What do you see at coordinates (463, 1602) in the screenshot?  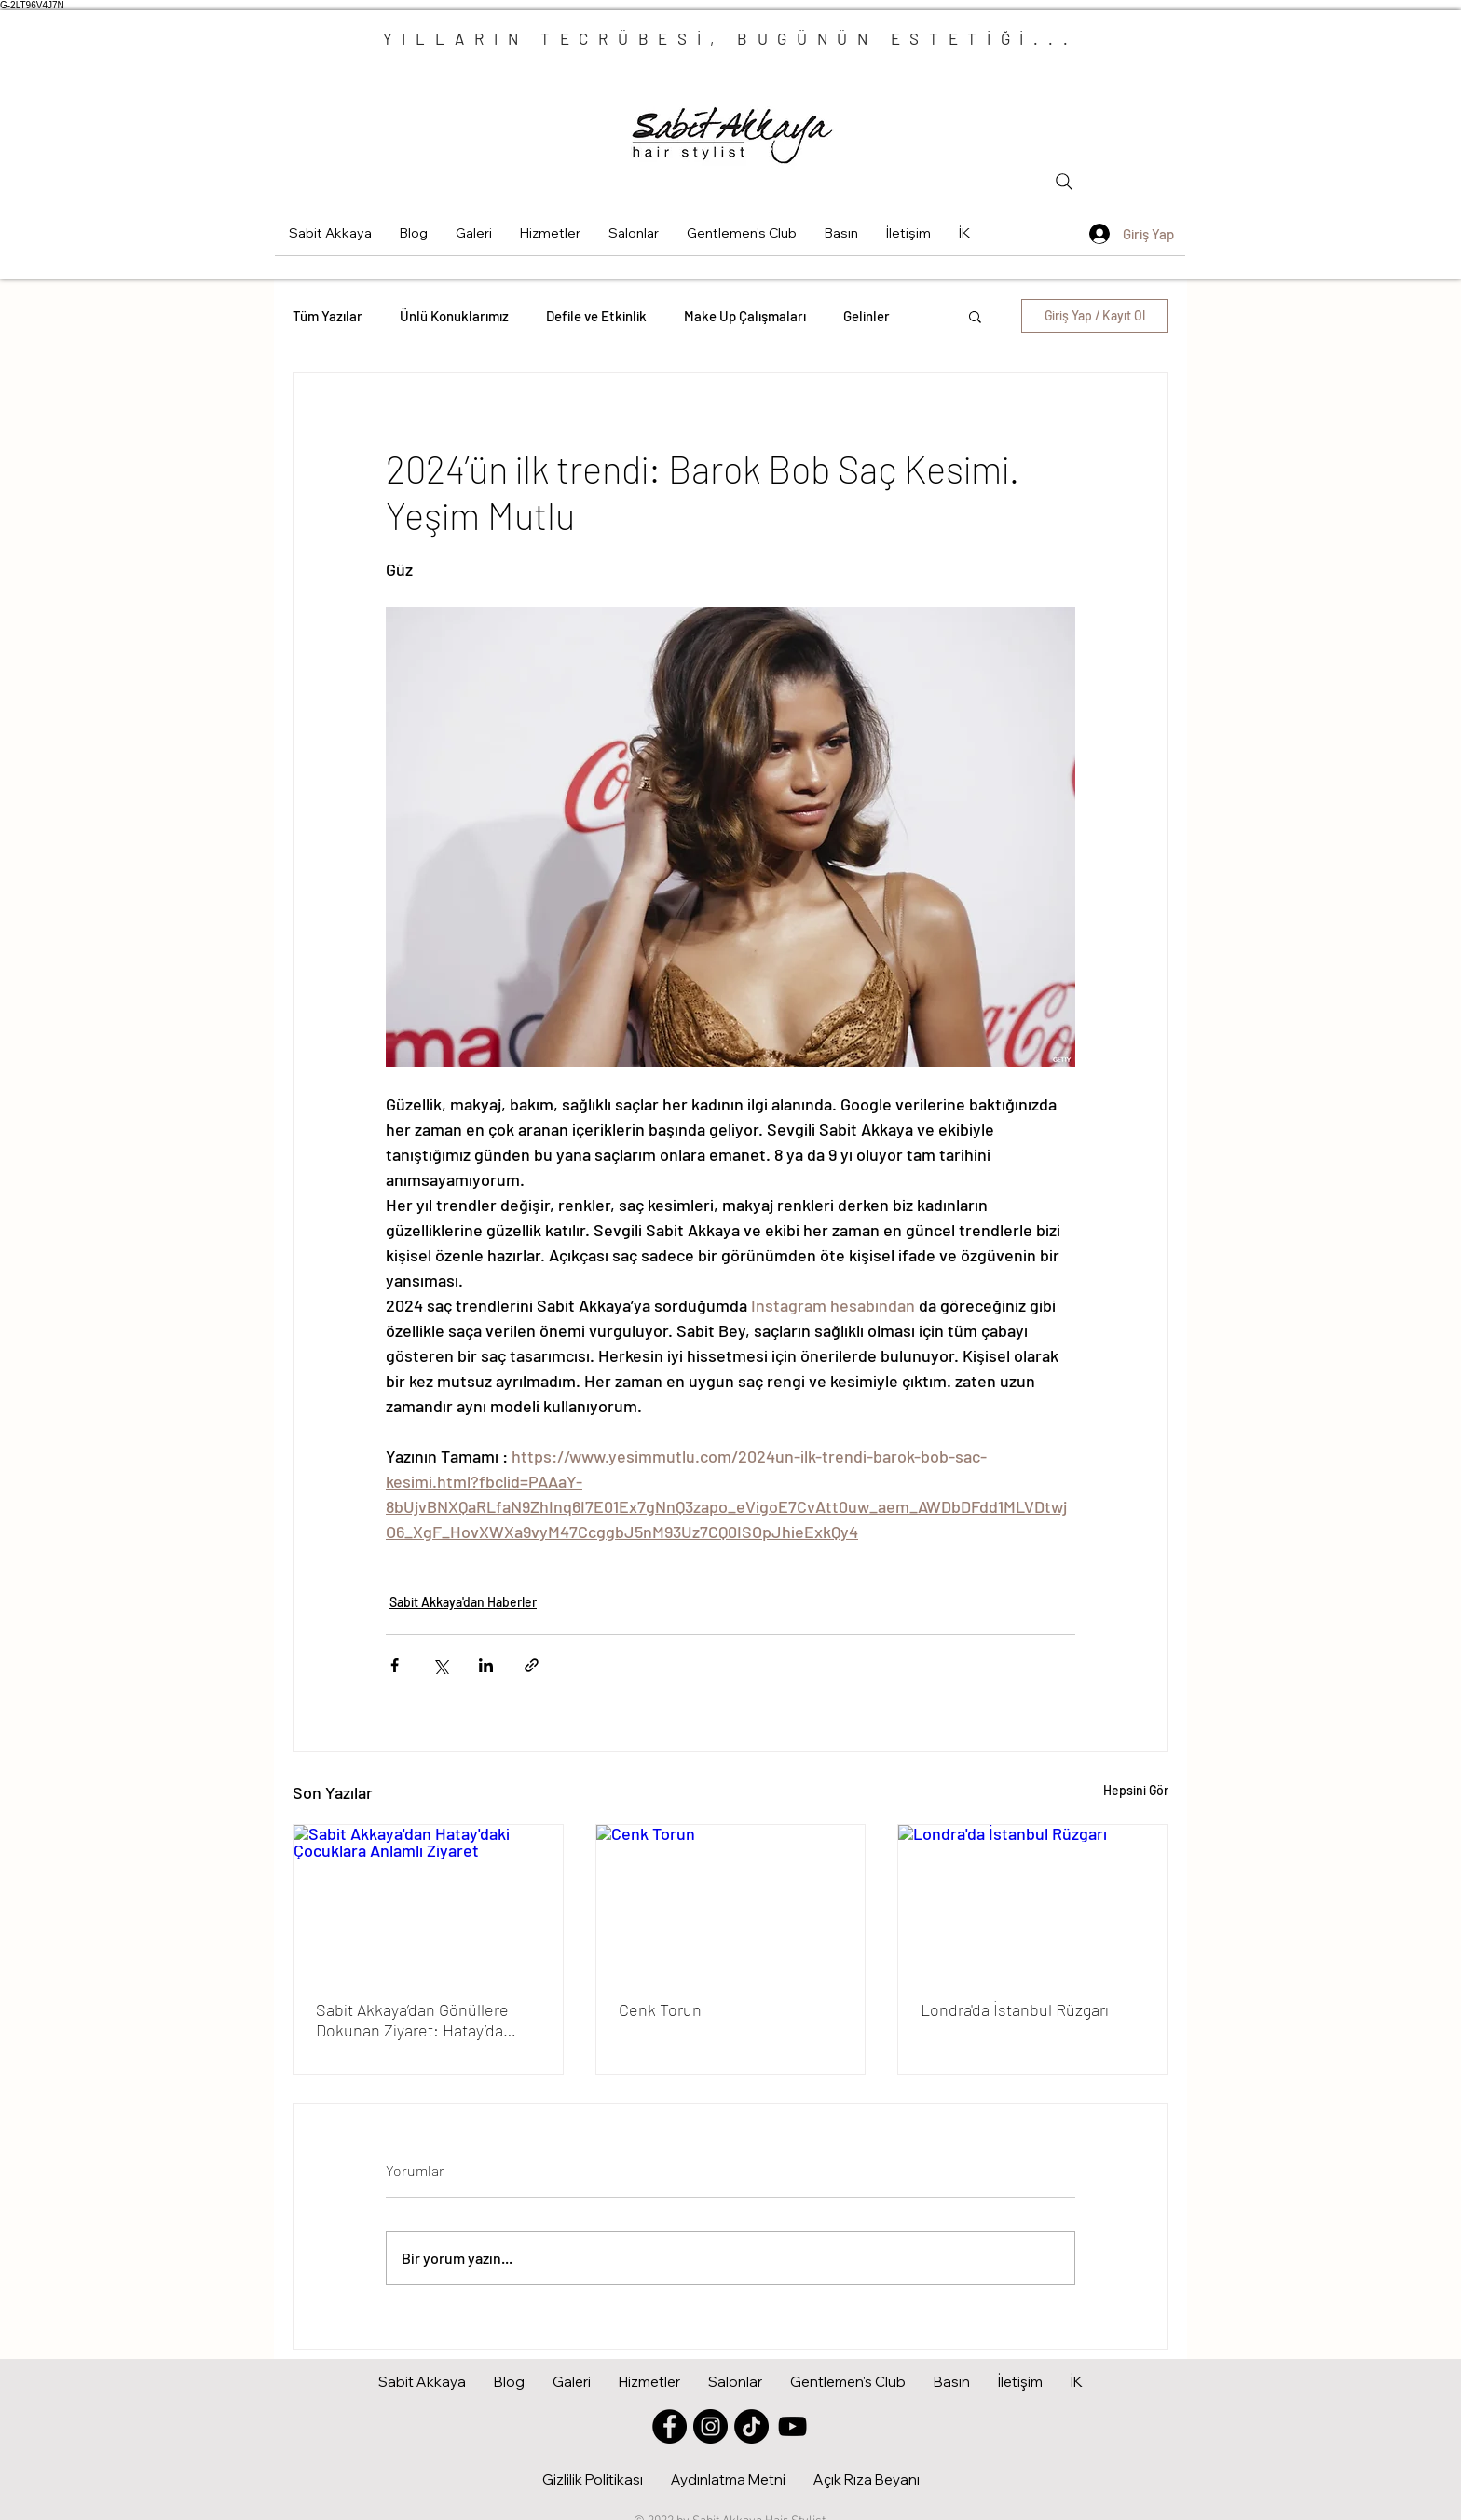 I see `Sabit Akkaya'dan Haberler` at bounding box center [463, 1602].